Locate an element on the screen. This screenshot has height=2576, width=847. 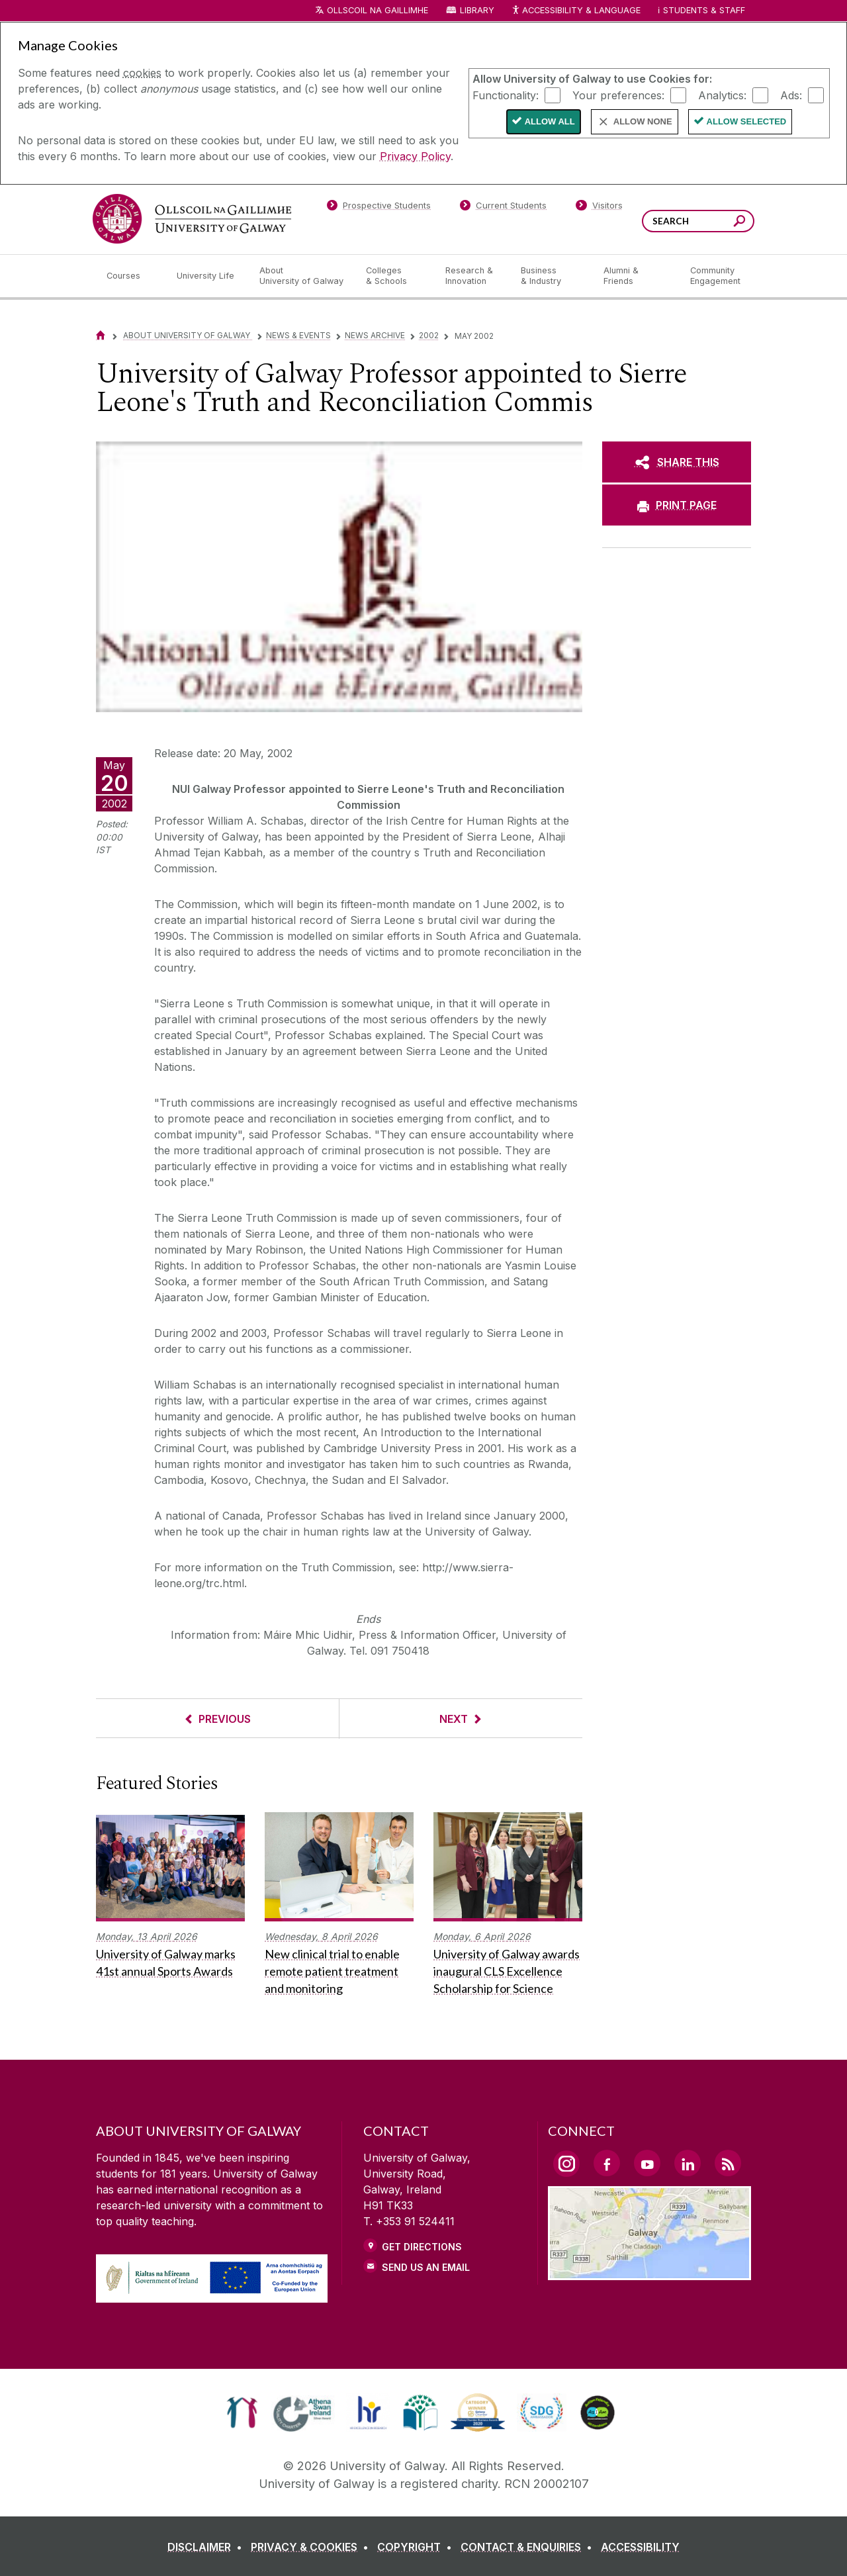
[Instagram Link] is located at coordinates (566, 2163).